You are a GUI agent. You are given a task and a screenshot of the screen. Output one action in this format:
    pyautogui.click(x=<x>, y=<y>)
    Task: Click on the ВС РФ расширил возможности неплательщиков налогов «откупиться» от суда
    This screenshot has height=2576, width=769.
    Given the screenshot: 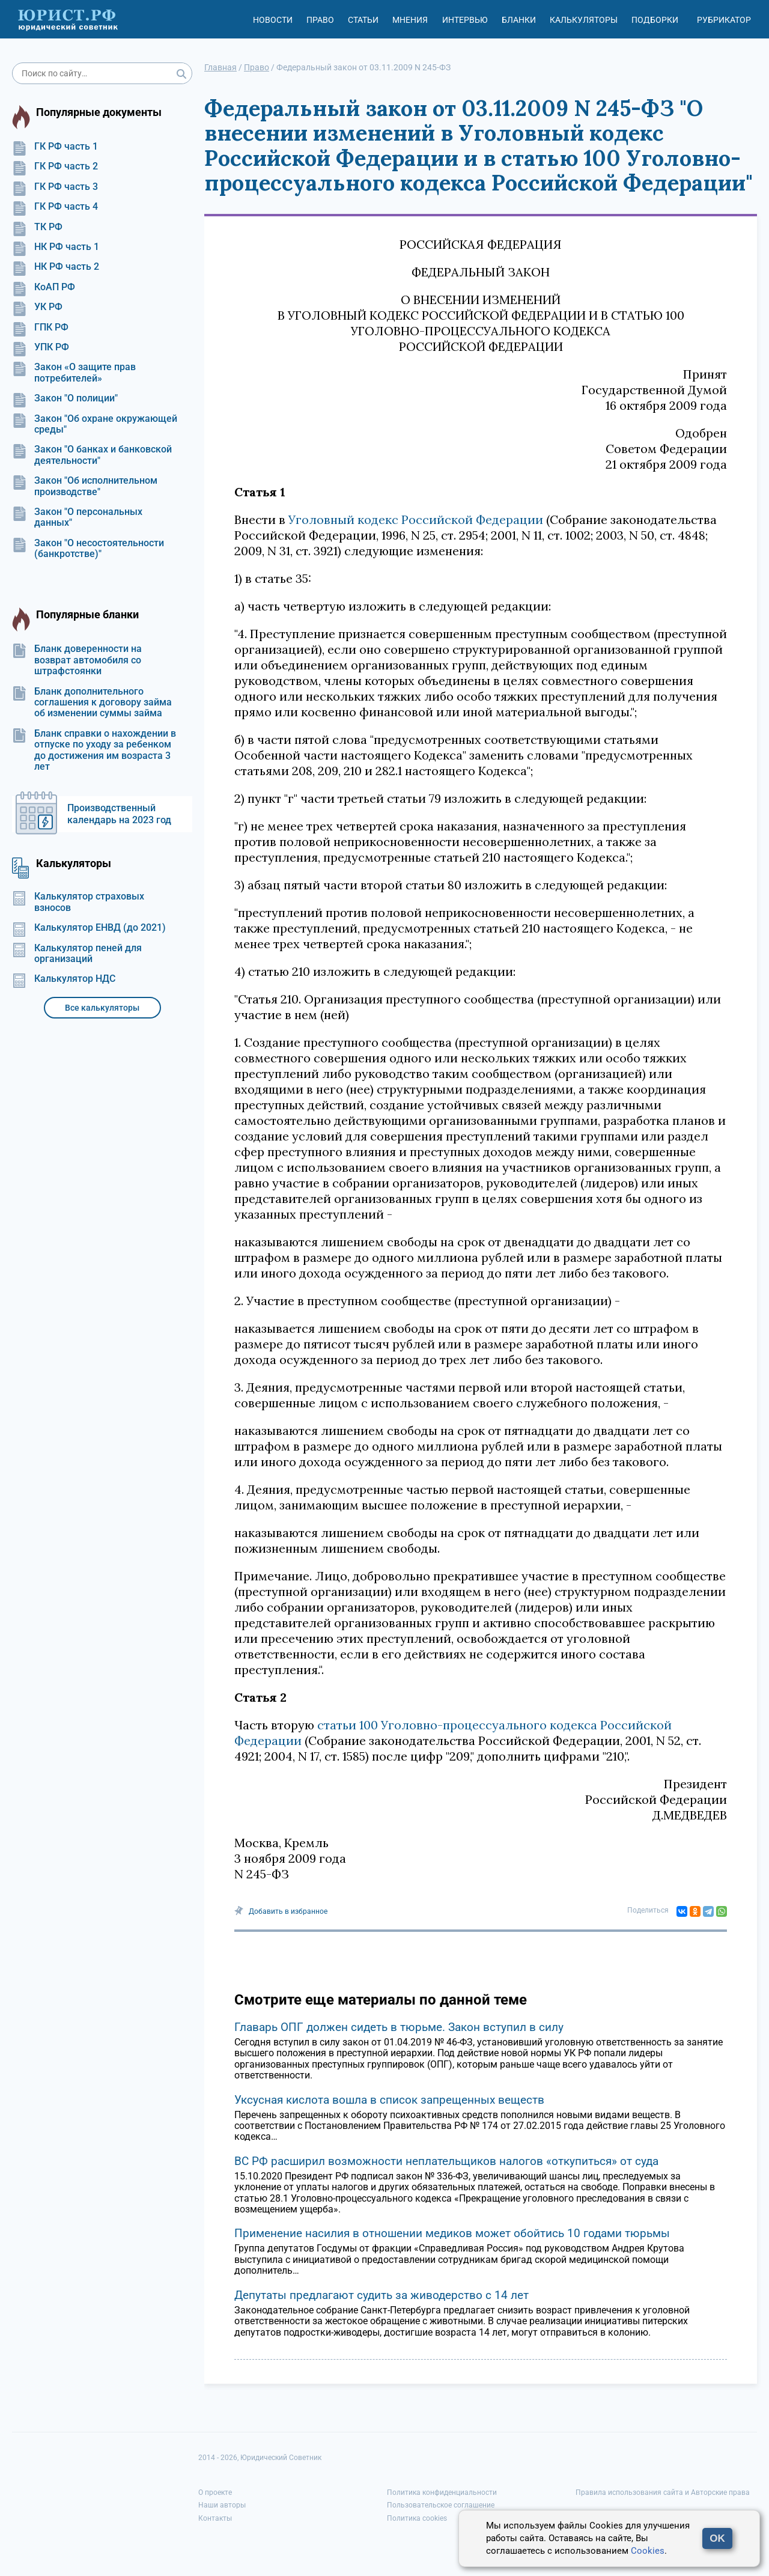 What is the action you would take?
    pyautogui.click(x=446, y=2161)
    